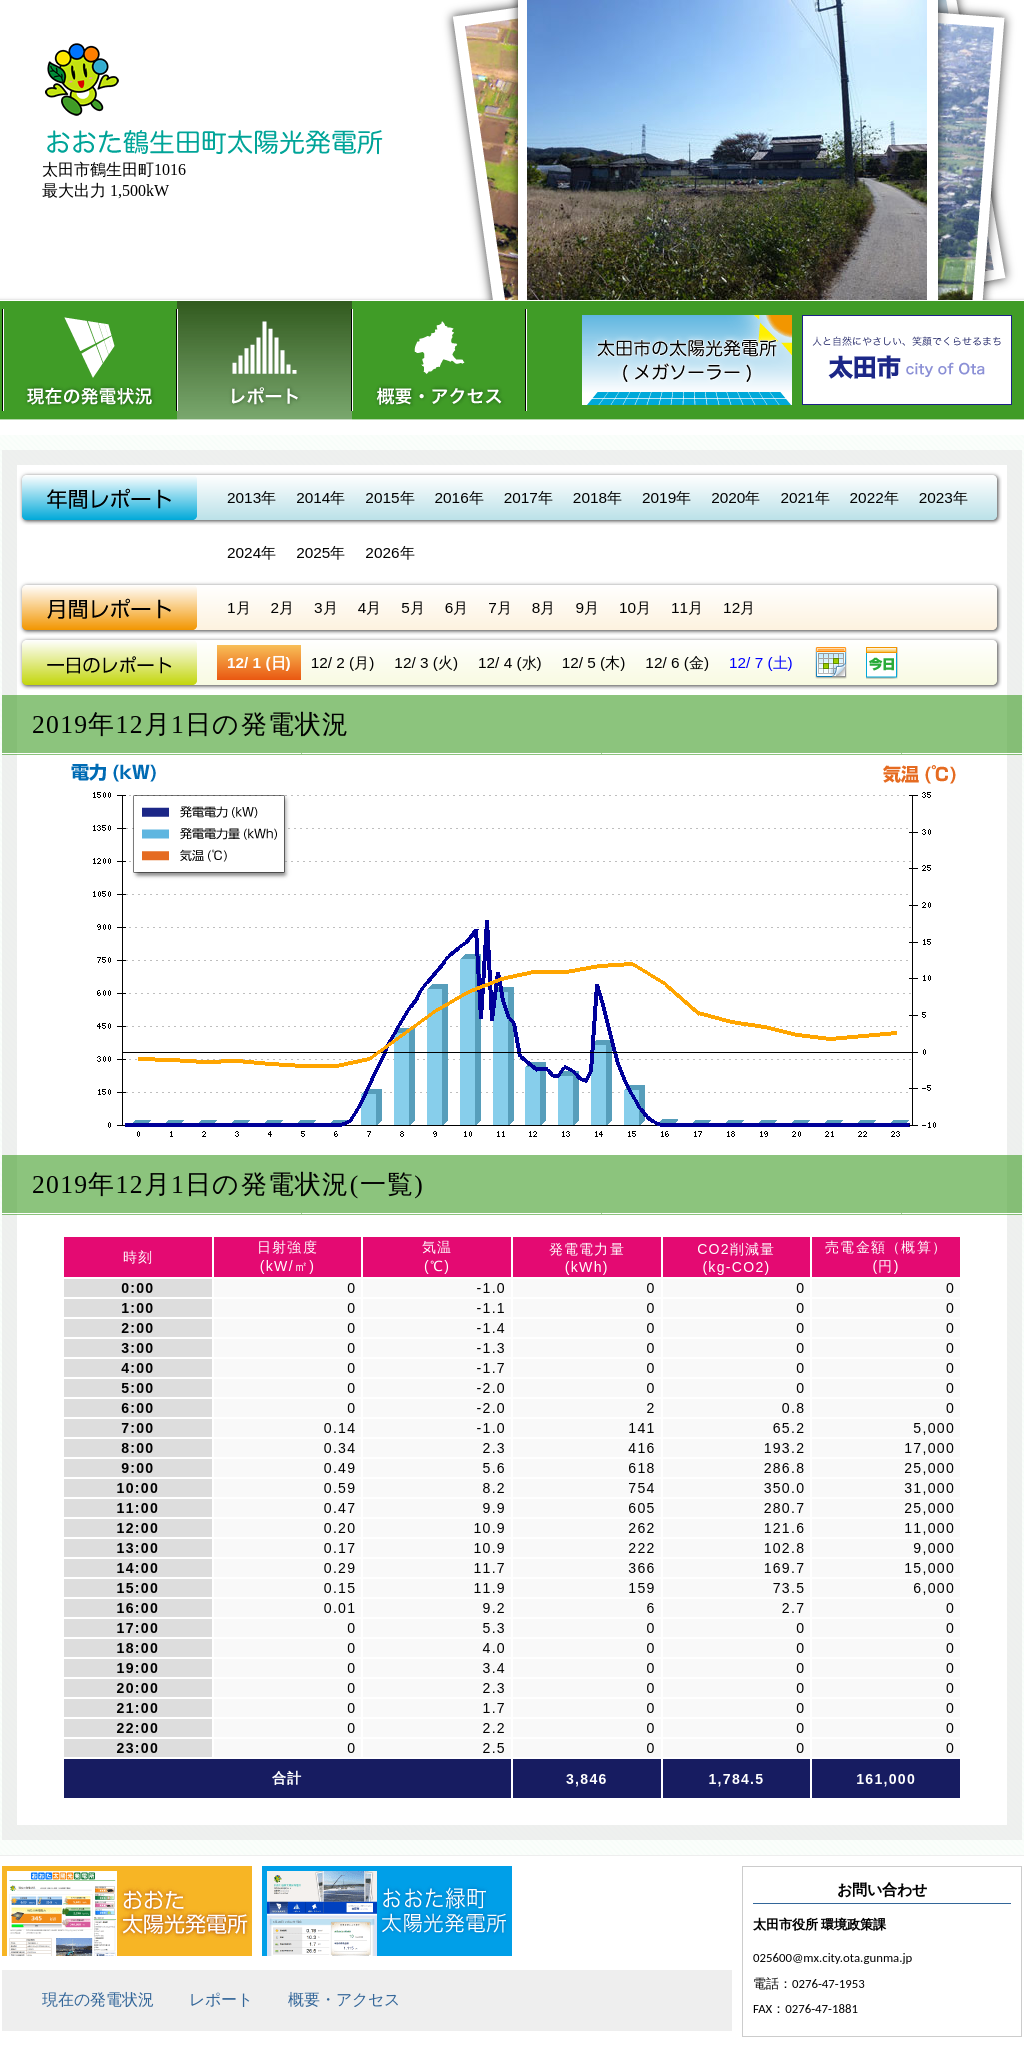 The height and width of the screenshot is (2051, 1024). Describe the element at coordinates (239, 607) in the screenshot. I see `1月` at that location.